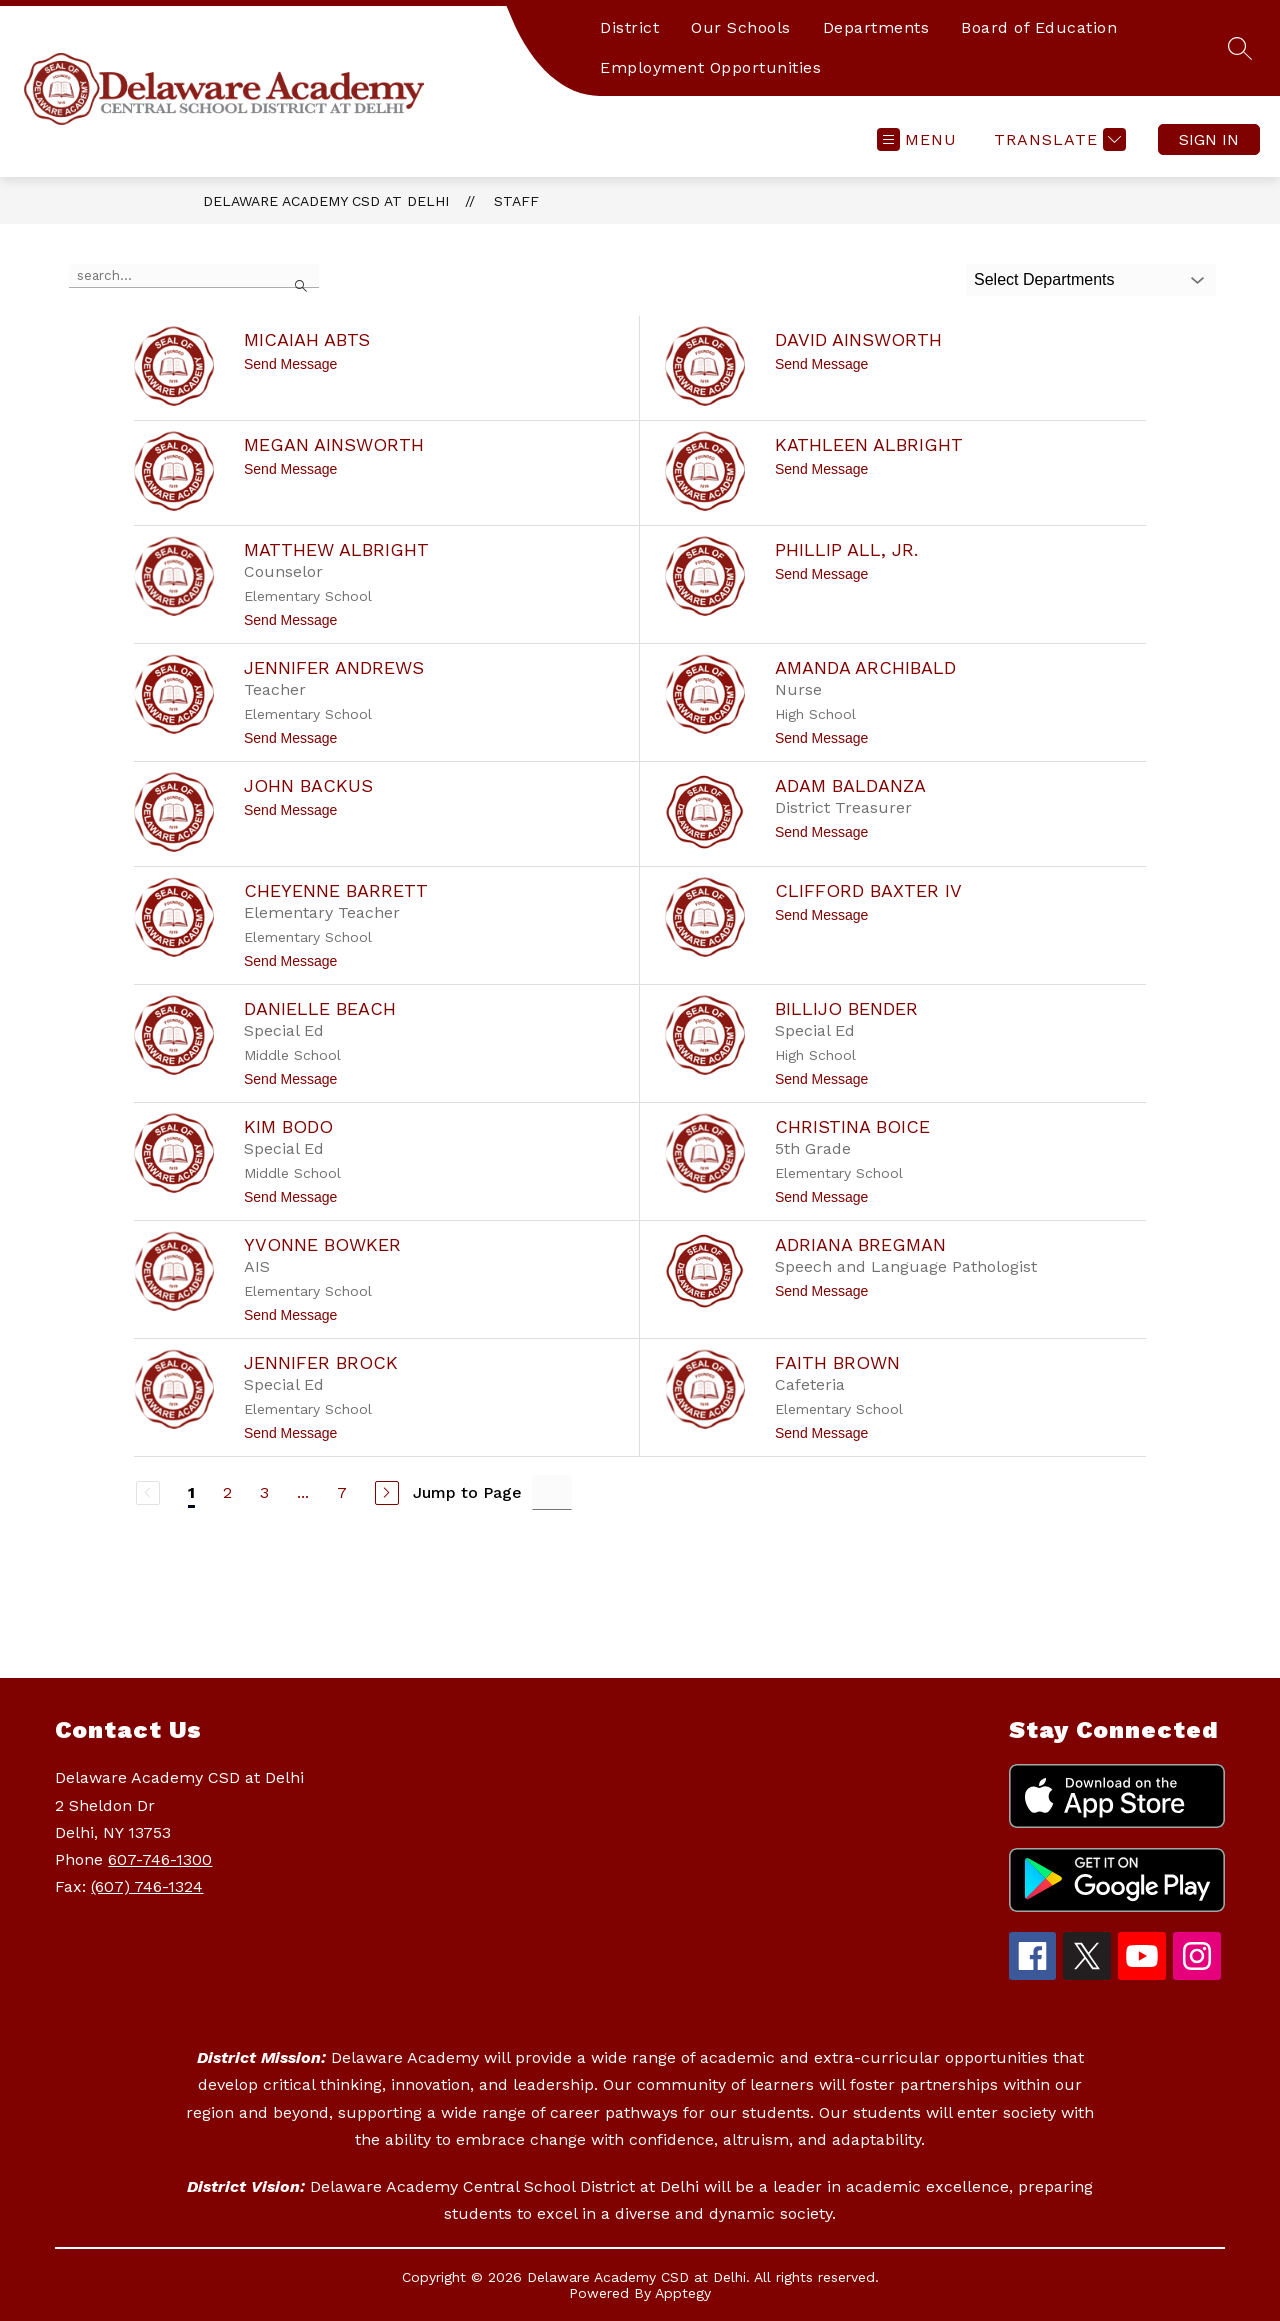  What do you see at coordinates (194, 276) in the screenshot?
I see `[false]` at bounding box center [194, 276].